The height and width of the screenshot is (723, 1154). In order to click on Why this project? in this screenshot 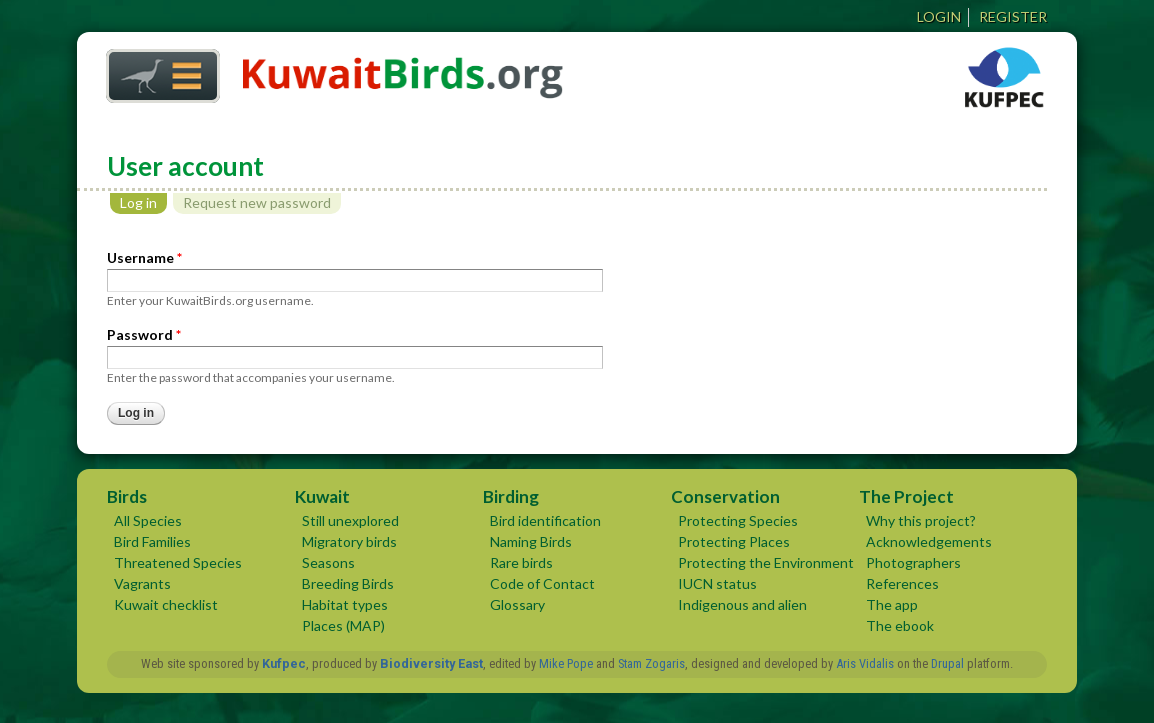, I will do `click(921, 520)`.